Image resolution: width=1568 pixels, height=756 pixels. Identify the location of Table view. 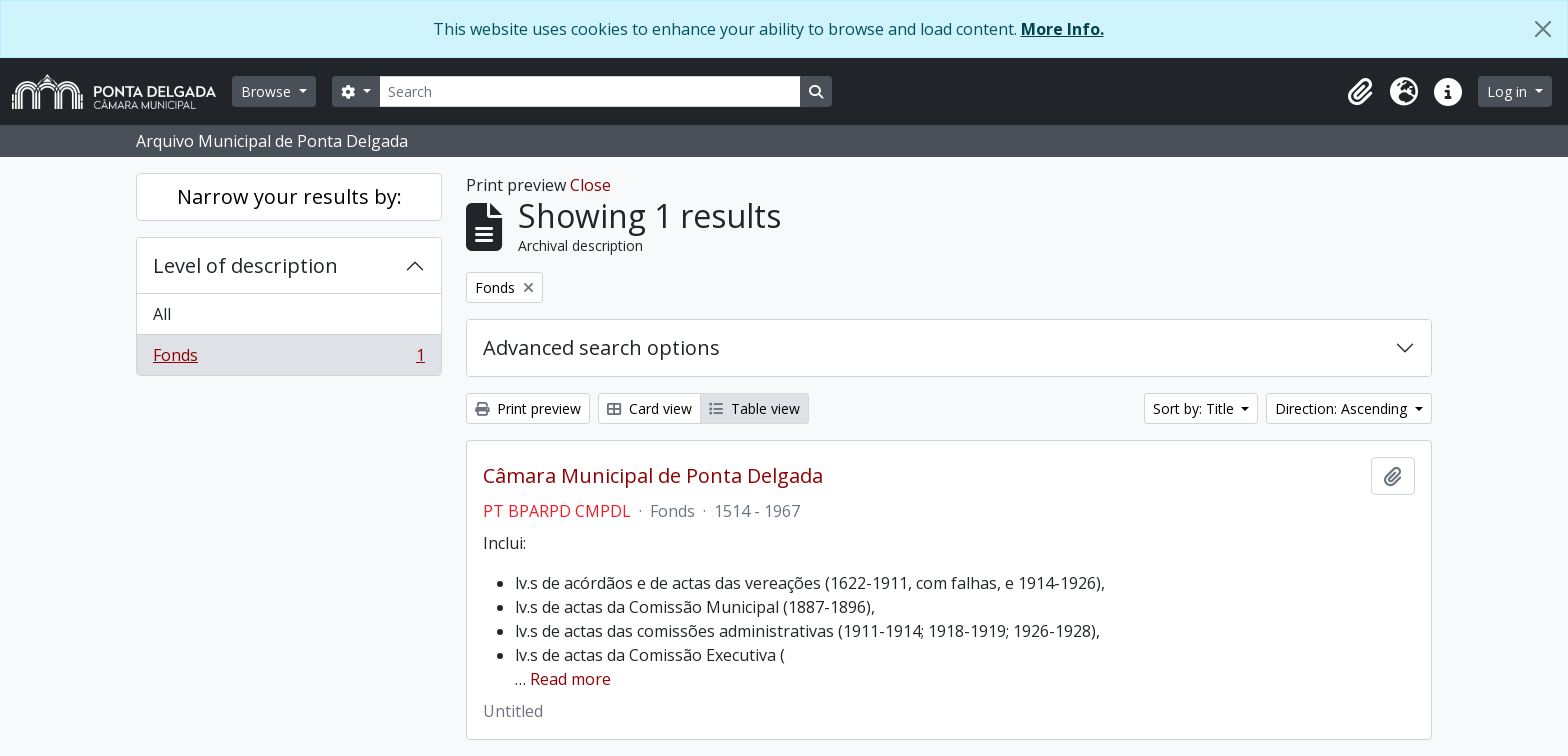
(754, 408).